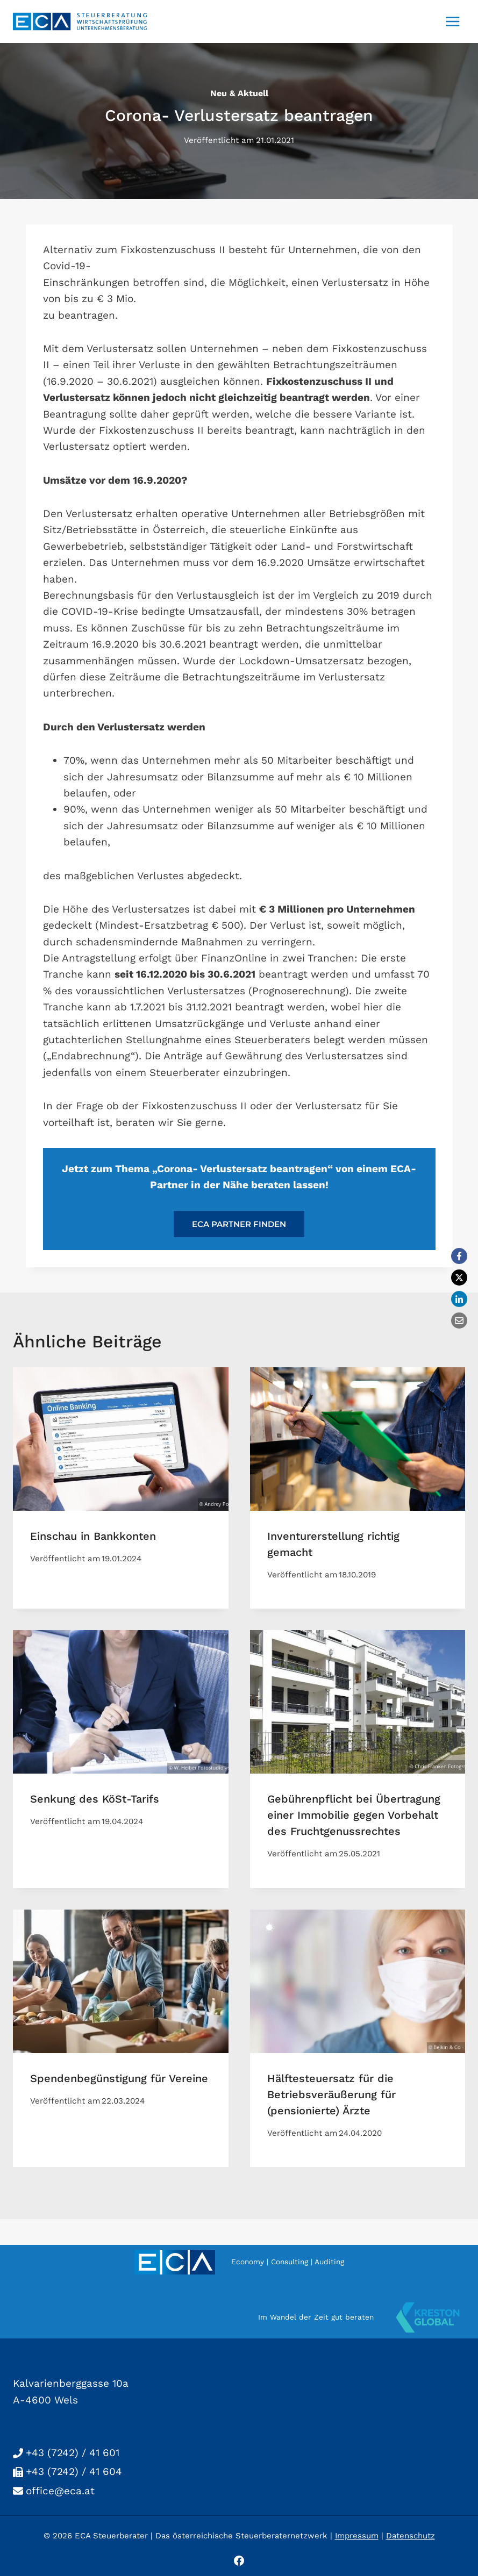  I want to click on [X], so click(459, 1277).